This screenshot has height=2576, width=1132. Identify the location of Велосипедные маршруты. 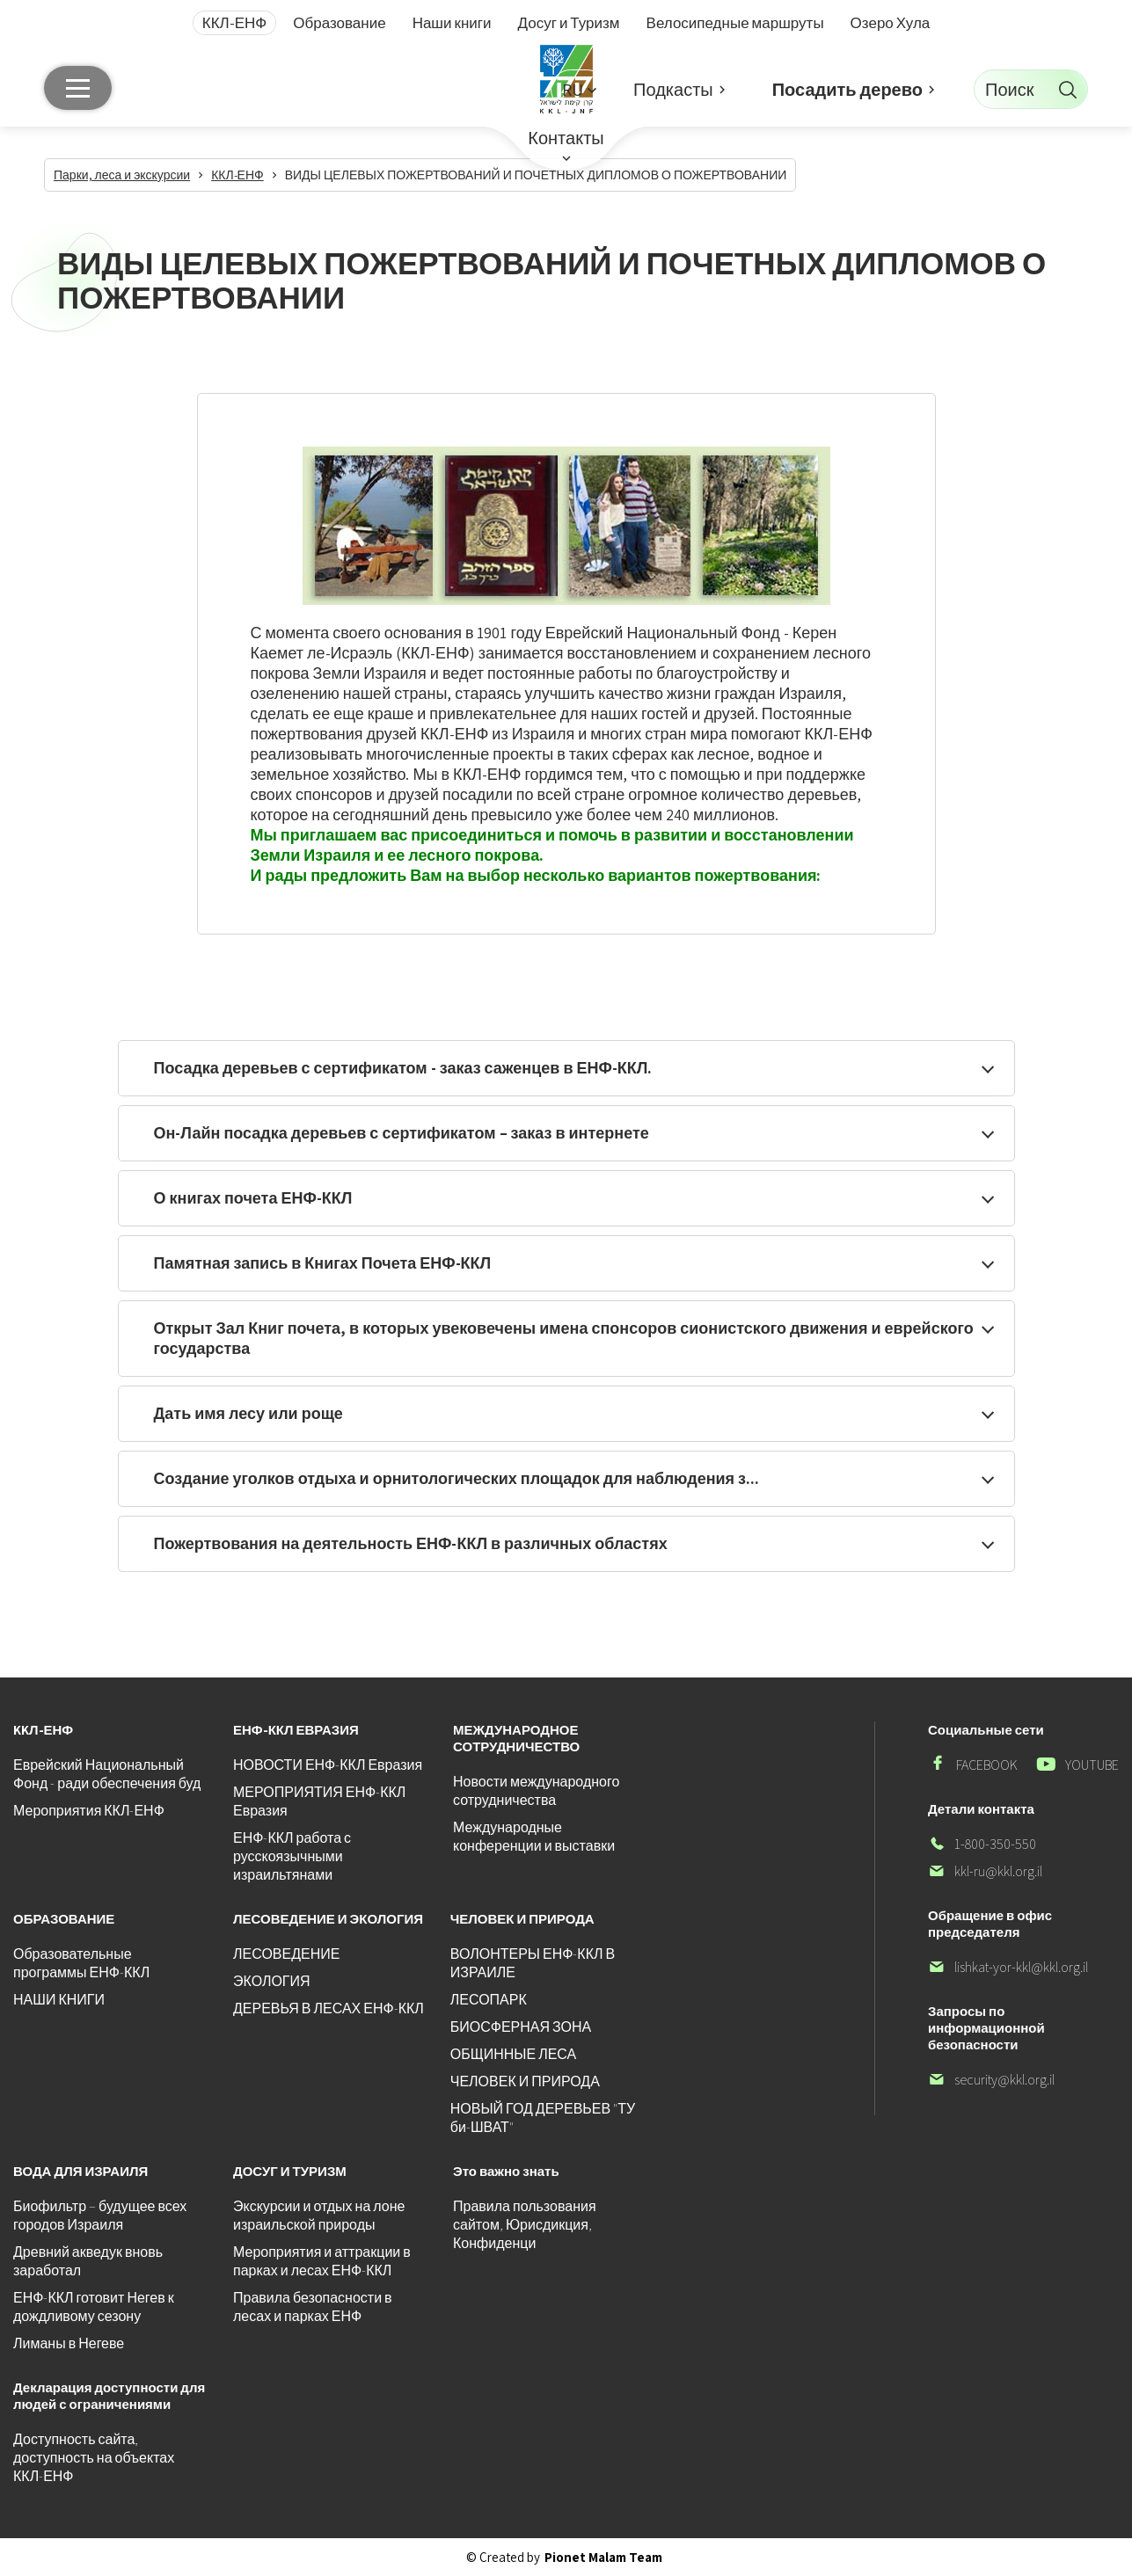
(735, 23).